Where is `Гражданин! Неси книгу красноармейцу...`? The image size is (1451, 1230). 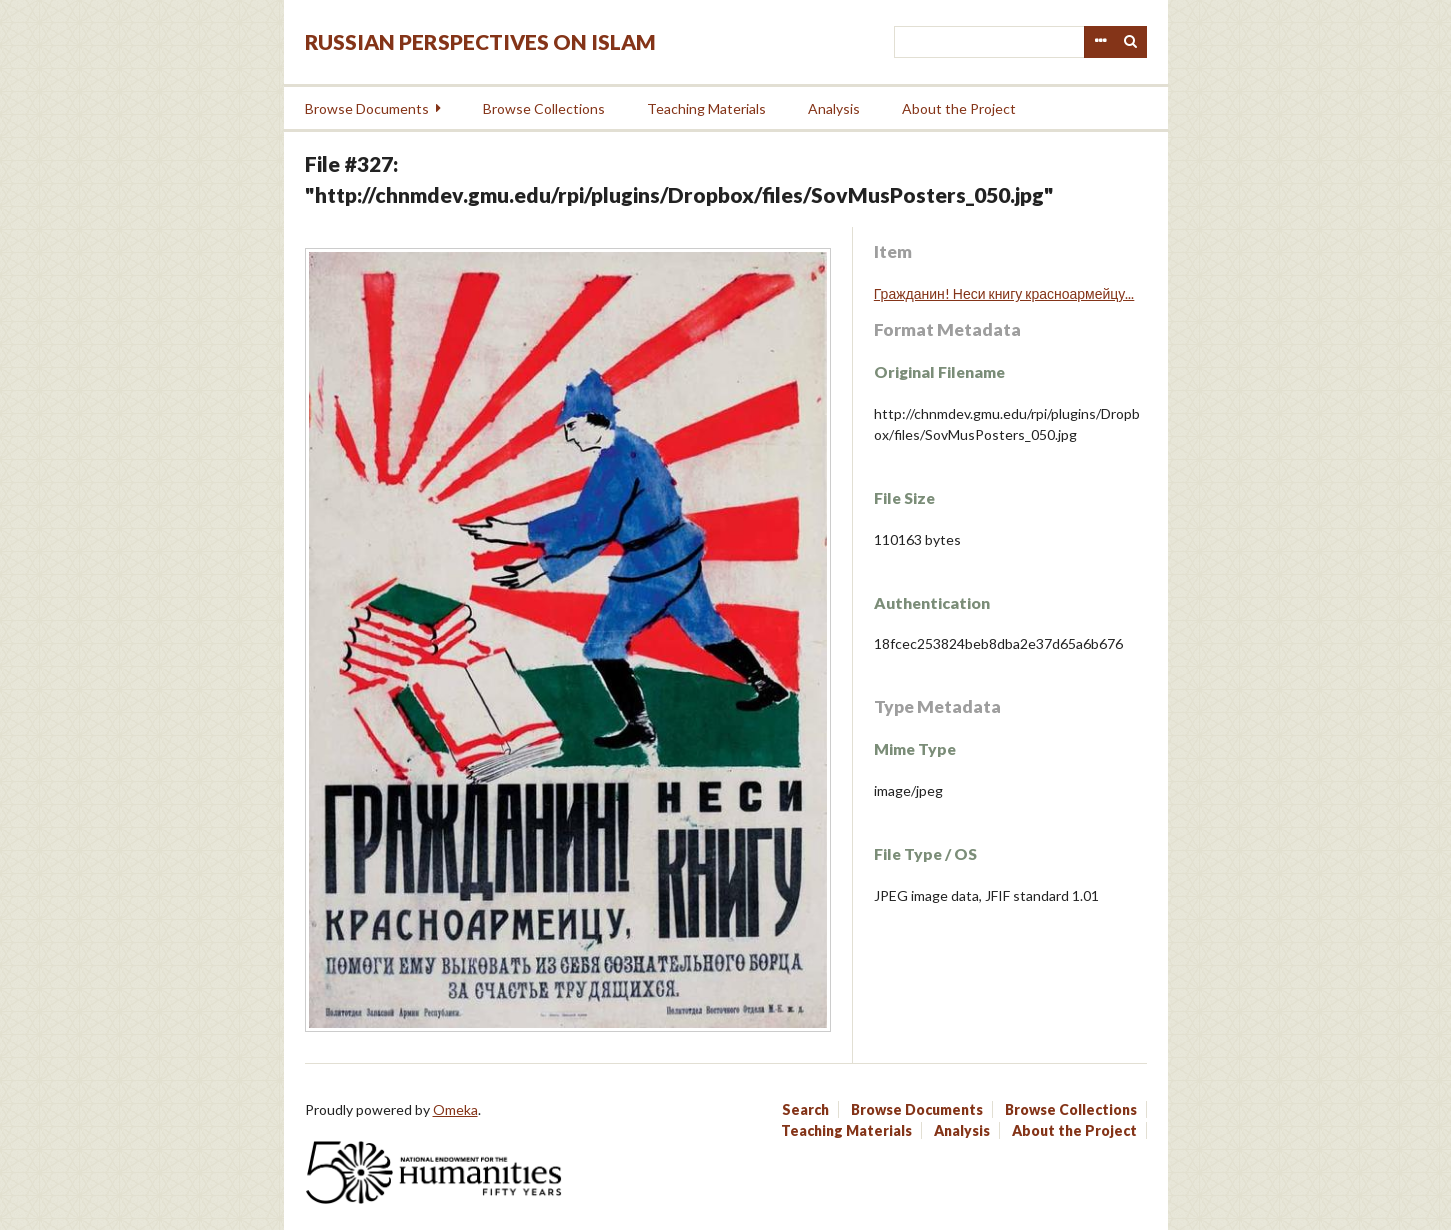 Гражданин! Неси книгу красноармейцу... is located at coordinates (1004, 293).